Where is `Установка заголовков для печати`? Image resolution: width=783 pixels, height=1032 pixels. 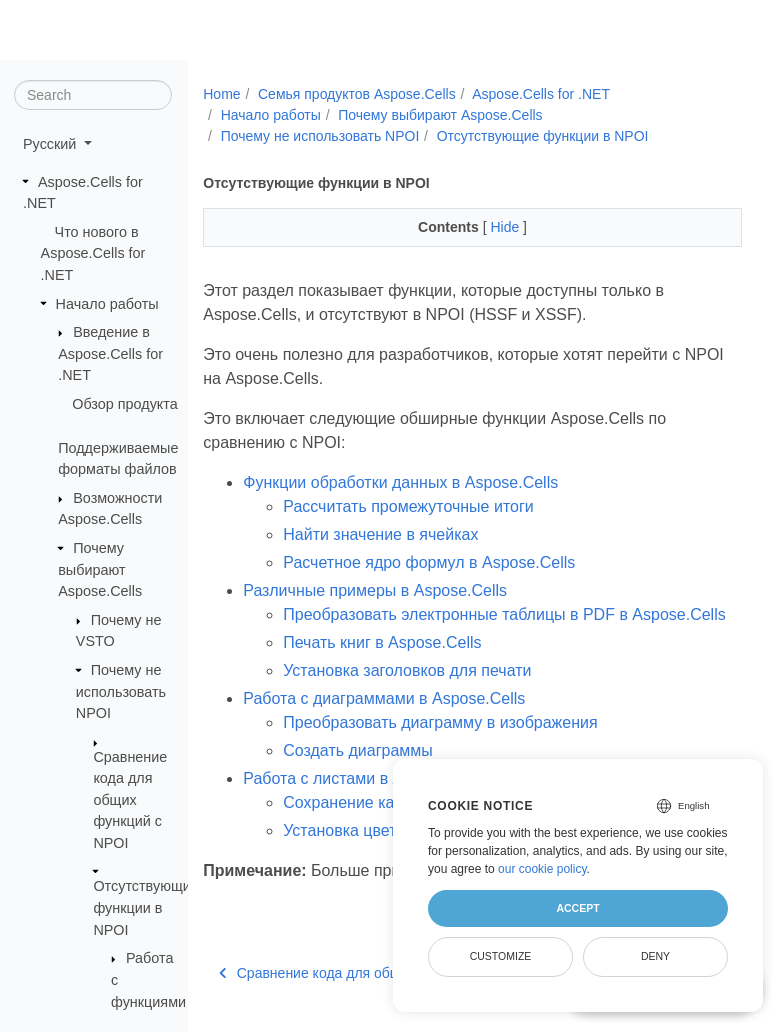 Установка заголовков для печати is located at coordinates (407, 670).